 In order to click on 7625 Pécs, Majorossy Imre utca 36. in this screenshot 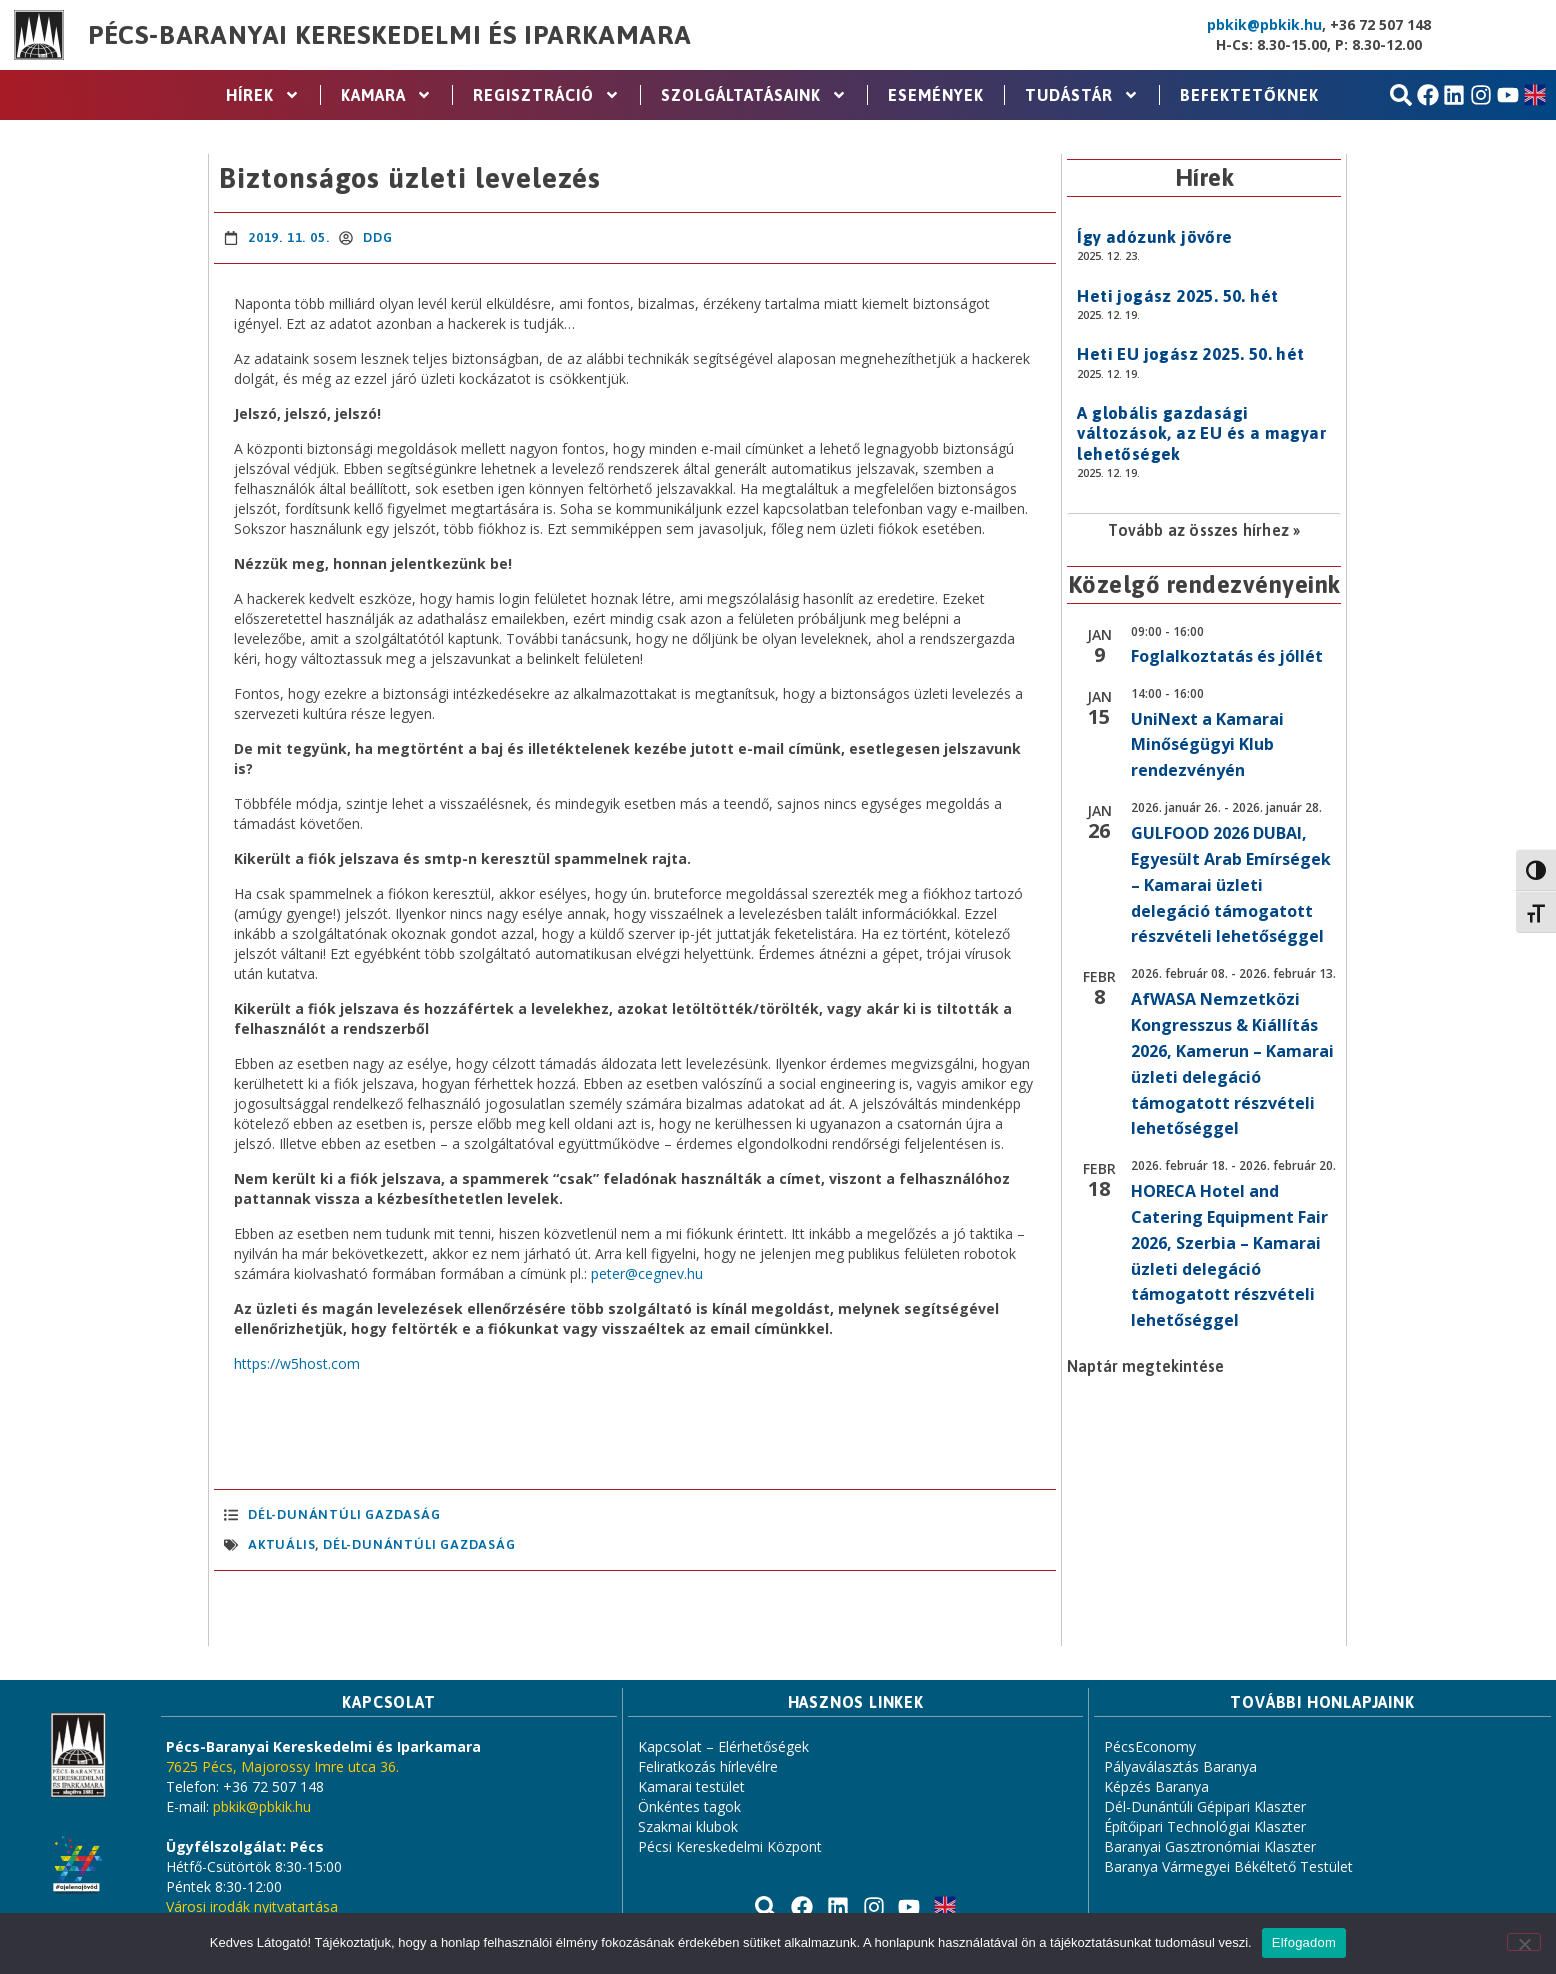, I will do `click(282, 1766)`.